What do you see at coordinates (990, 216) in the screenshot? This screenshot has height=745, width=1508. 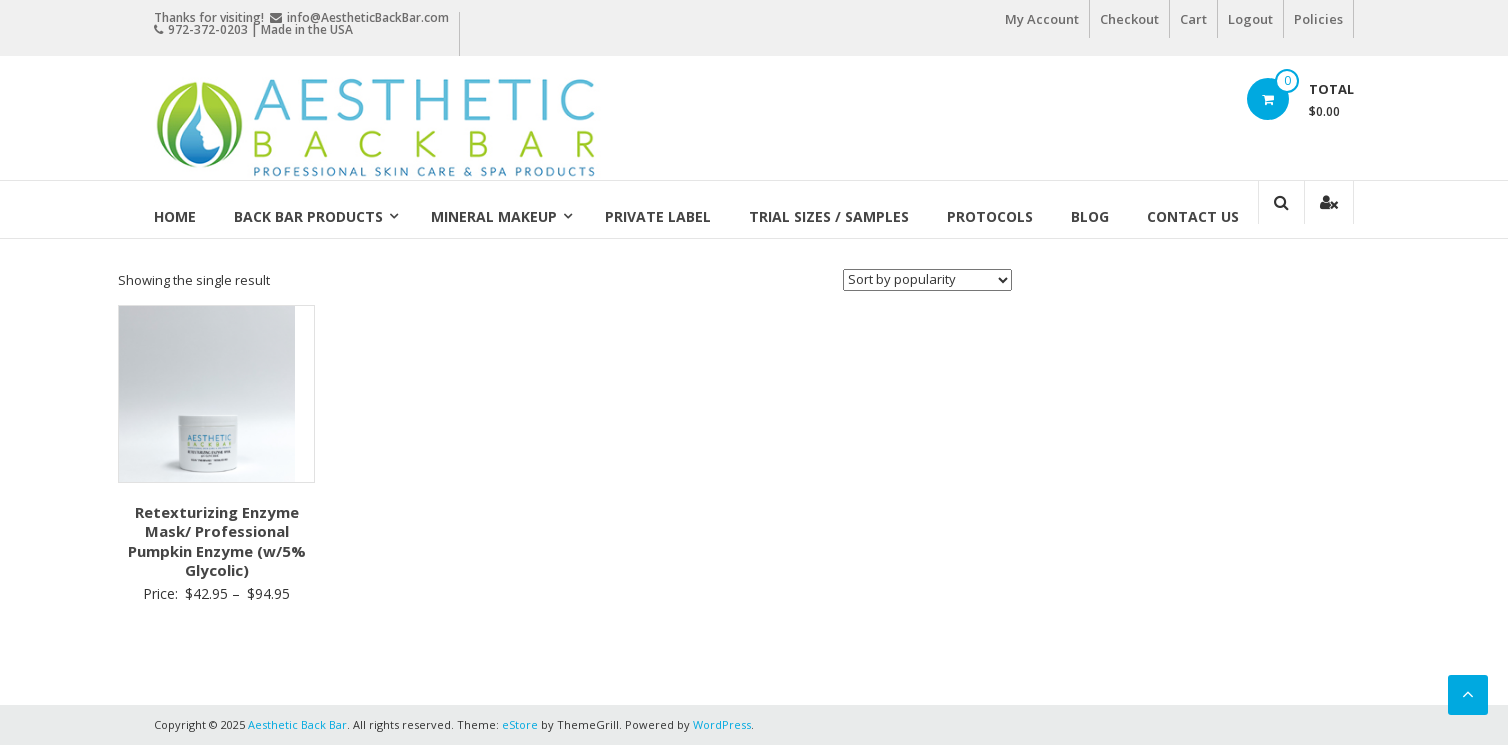 I see `Protocols` at bounding box center [990, 216].